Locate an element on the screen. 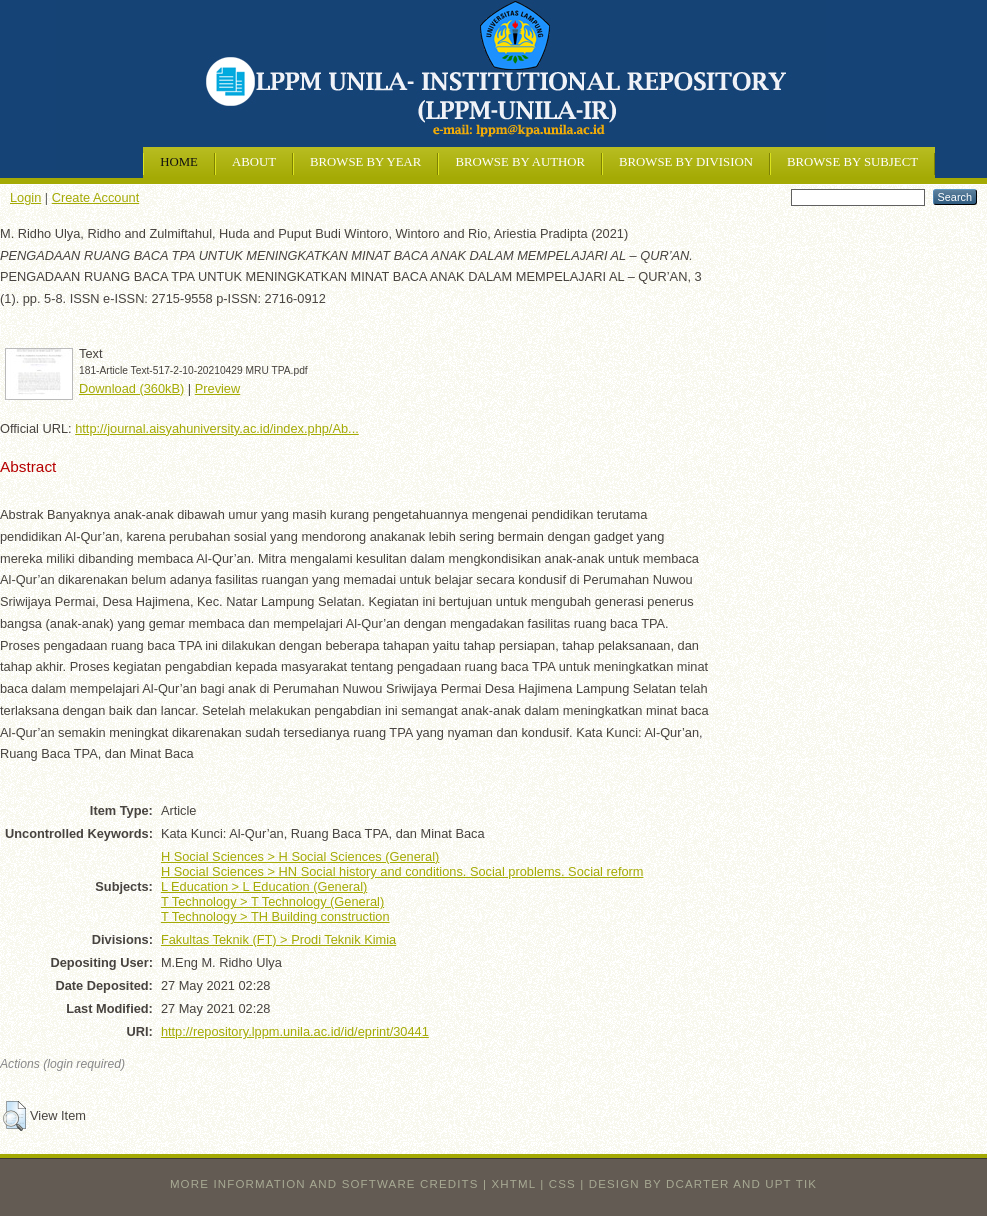 This screenshot has width=987, height=1216. T Technology > T Technology (General) is located at coordinates (272, 901).